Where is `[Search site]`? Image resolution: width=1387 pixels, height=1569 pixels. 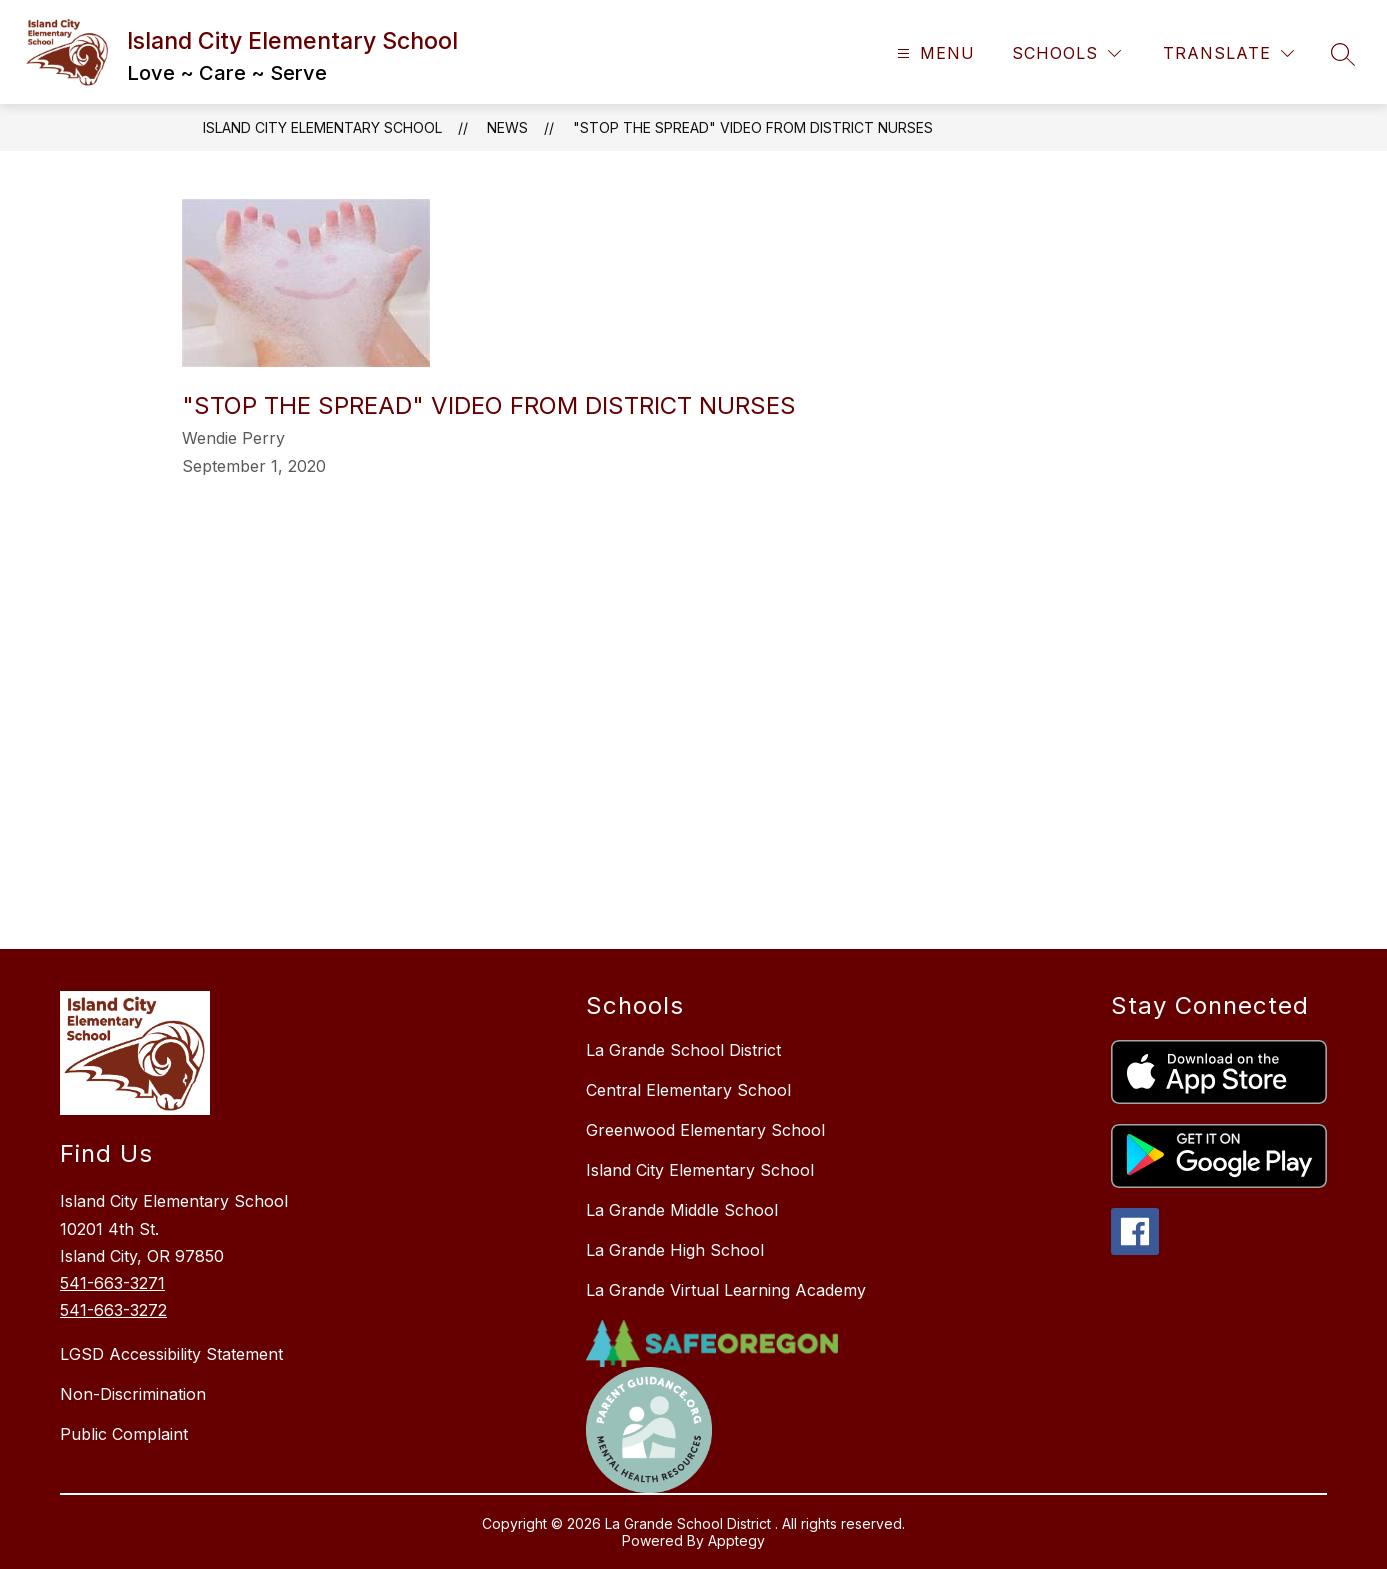
[Search site] is located at coordinates (1343, 54).